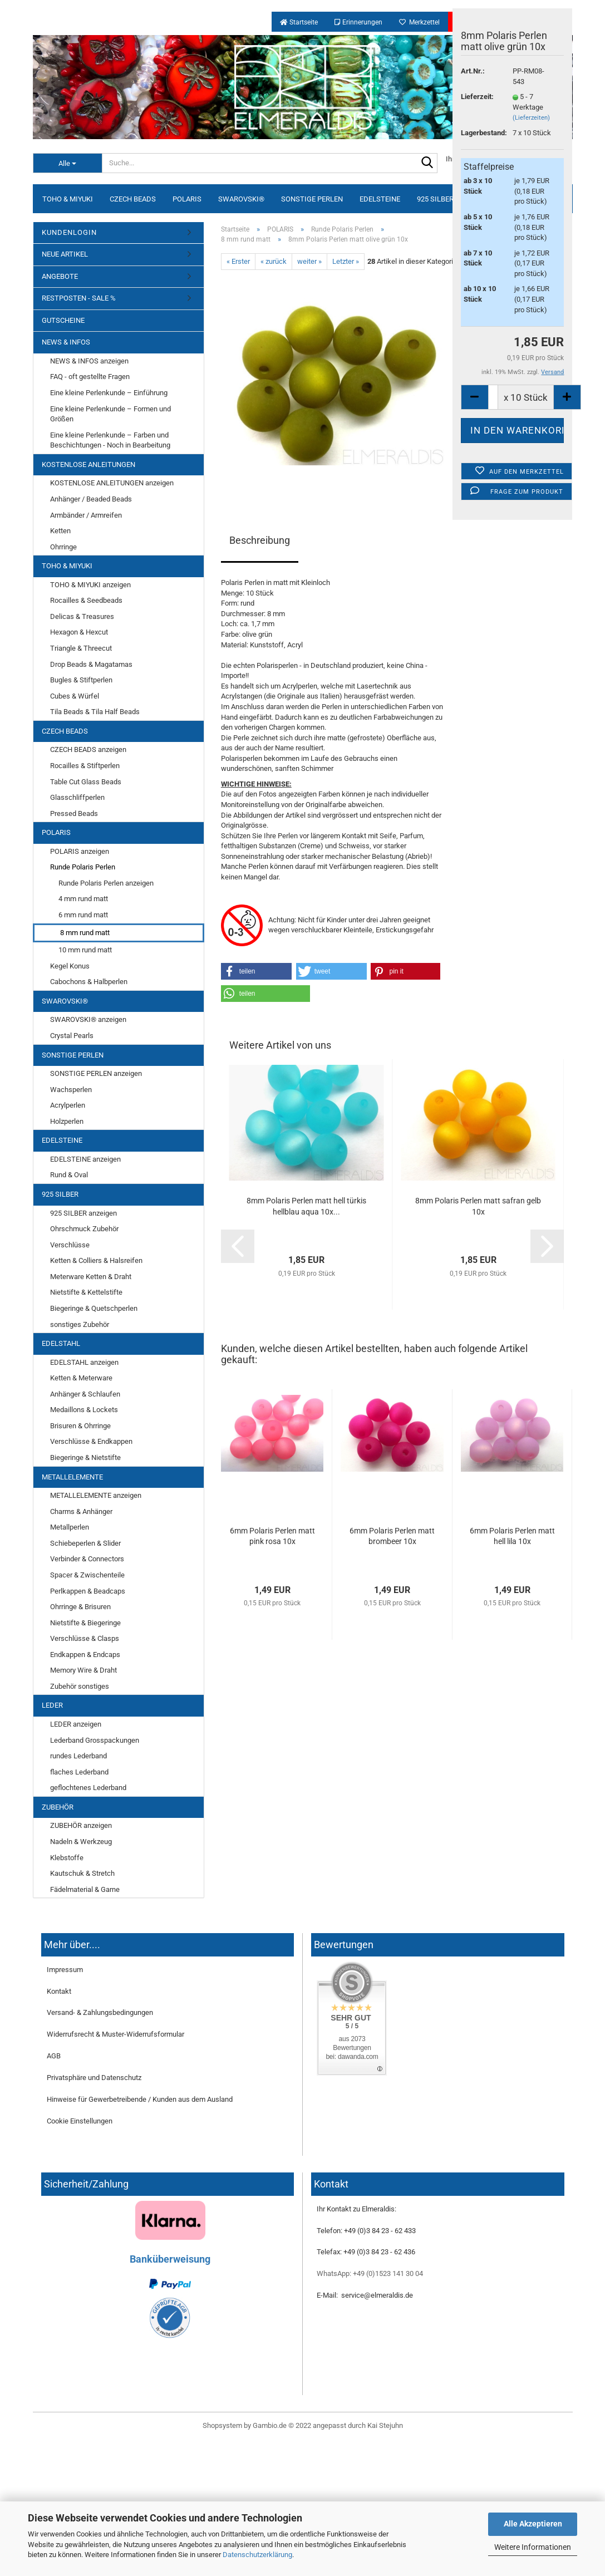 Image resolution: width=605 pixels, height=2576 pixels. What do you see at coordinates (70, 966) in the screenshot?
I see `Kegel Konus` at bounding box center [70, 966].